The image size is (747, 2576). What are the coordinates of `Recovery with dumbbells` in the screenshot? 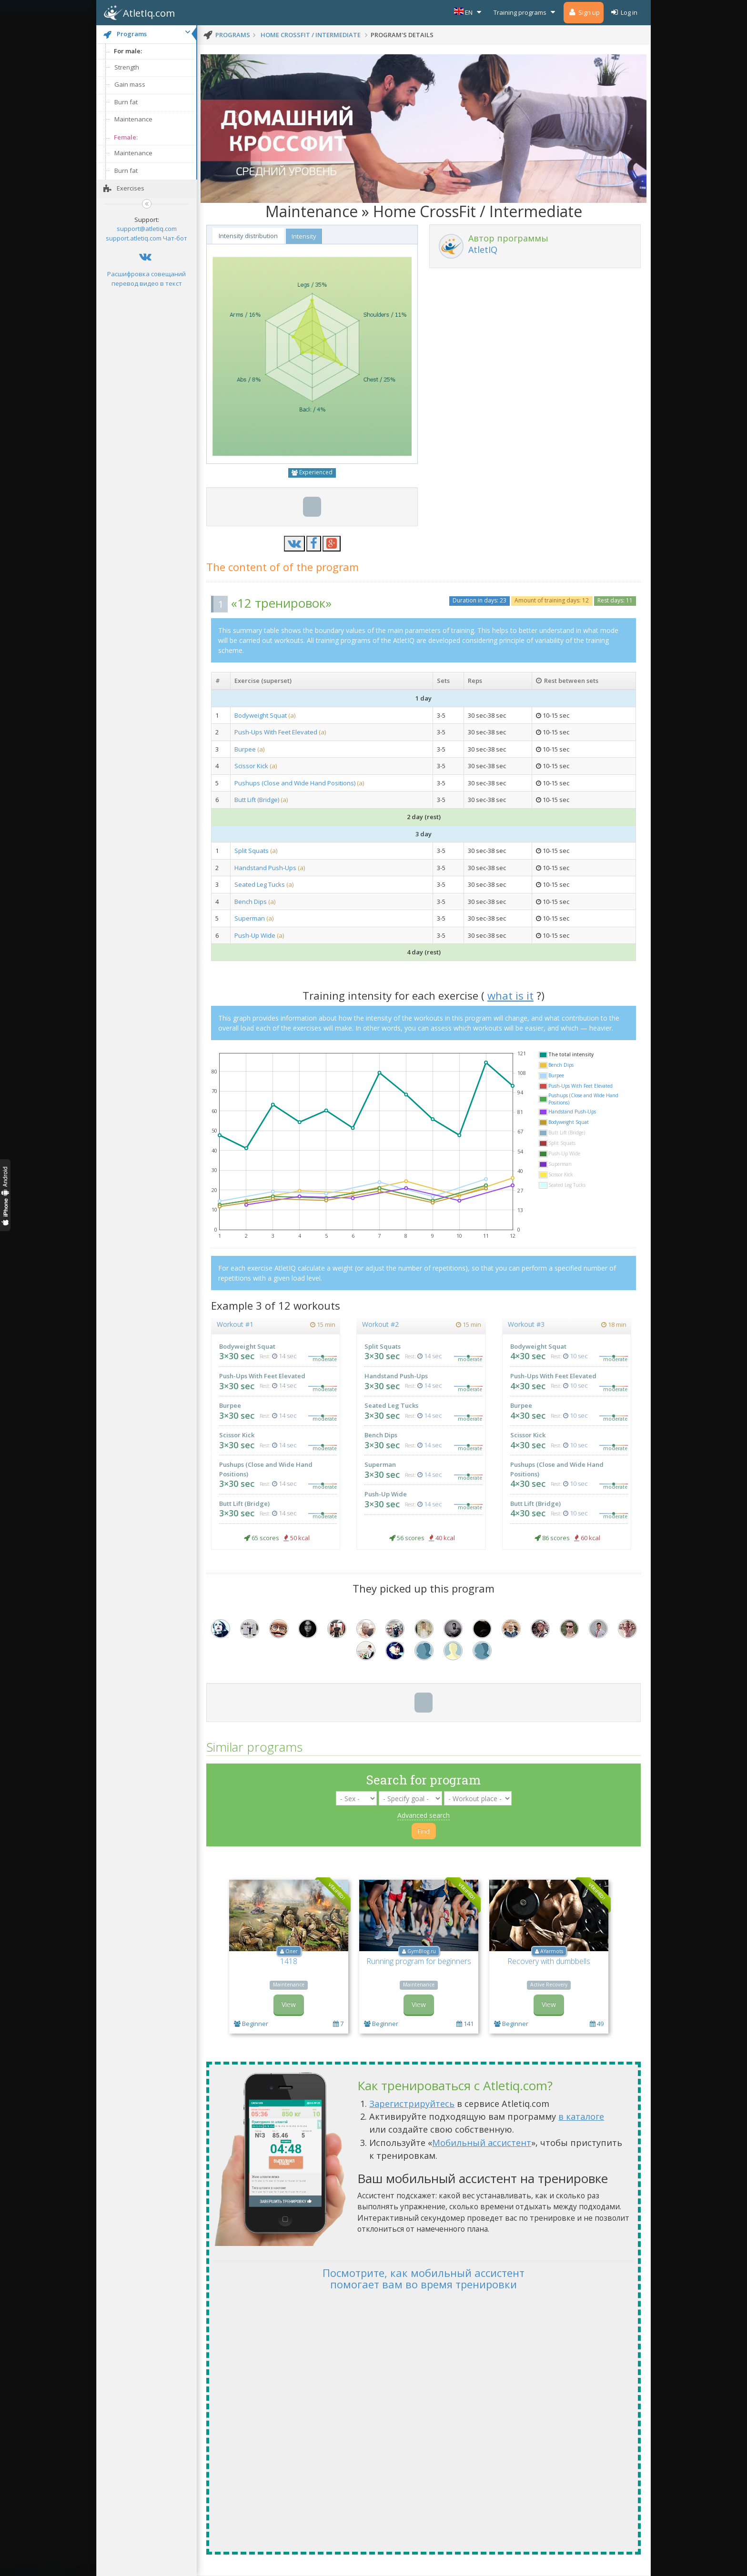 It's located at (549, 1961).